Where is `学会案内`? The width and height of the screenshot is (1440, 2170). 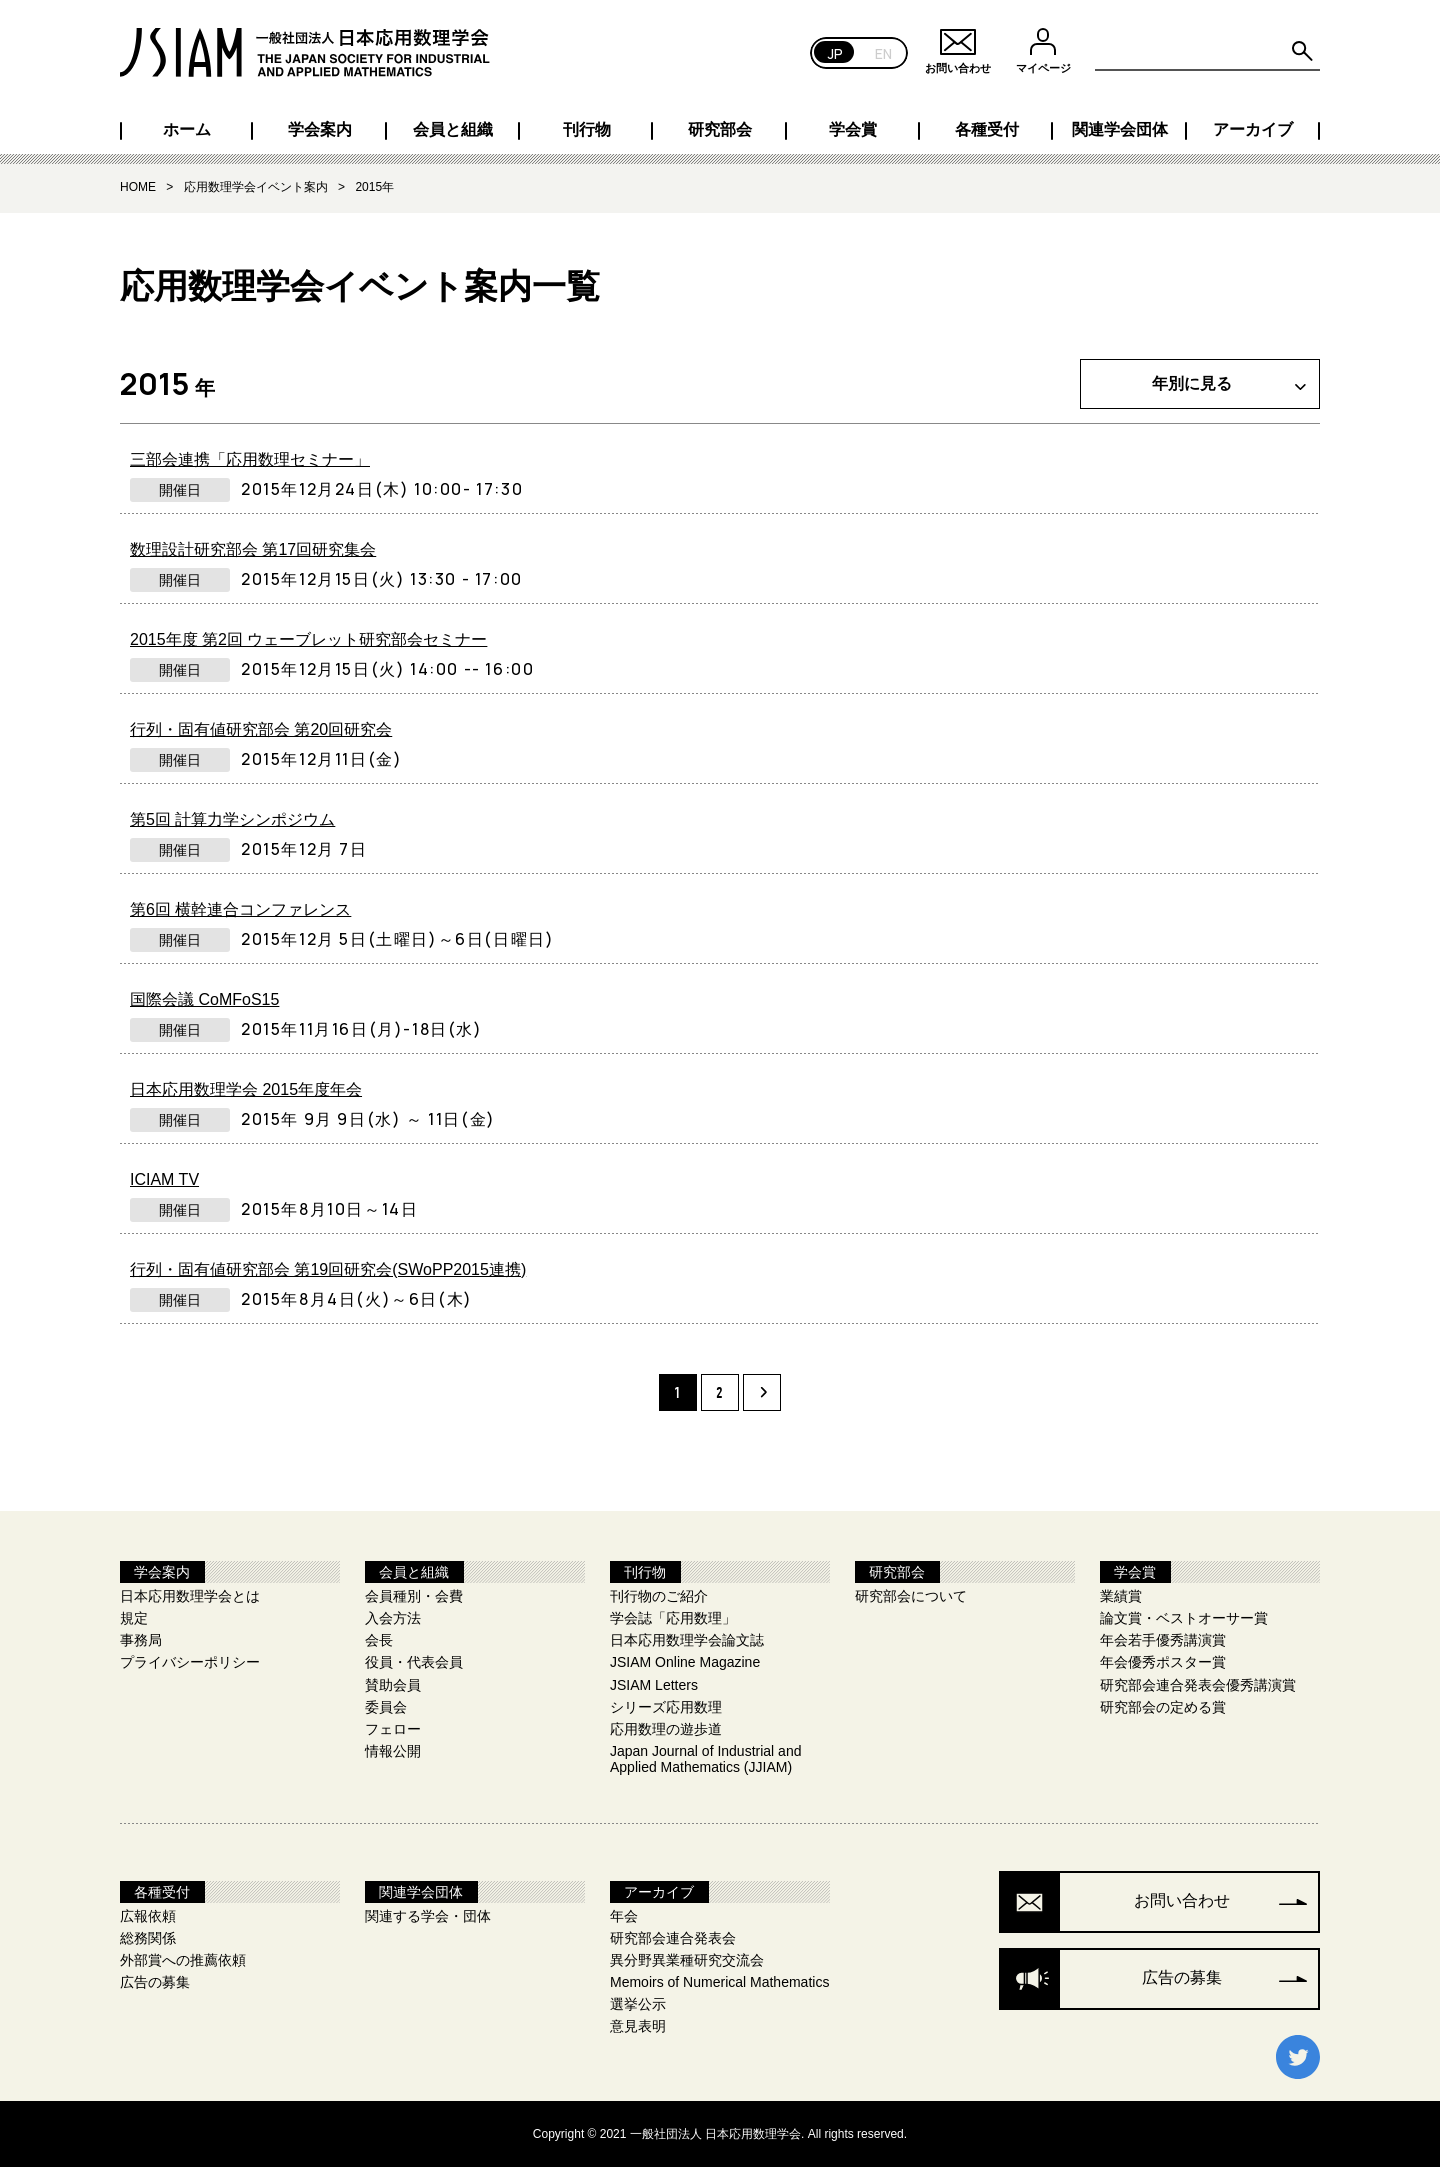
学会案内 is located at coordinates (320, 130).